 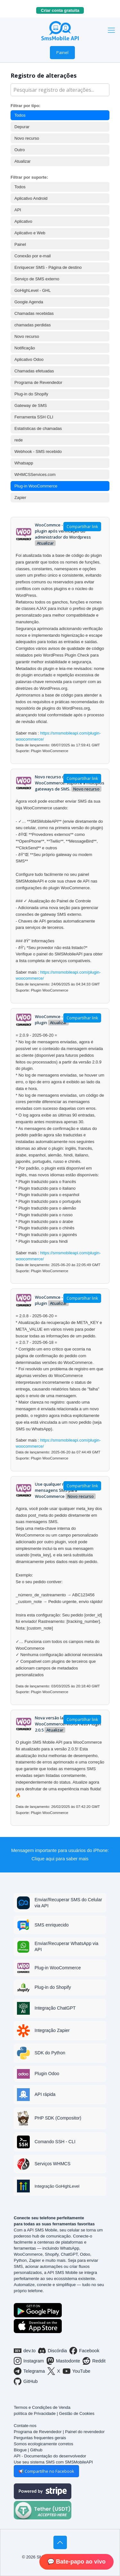 What do you see at coordinates (62, 52) in the screenshot?
I see `Painel` at bounding box center [62, 52].